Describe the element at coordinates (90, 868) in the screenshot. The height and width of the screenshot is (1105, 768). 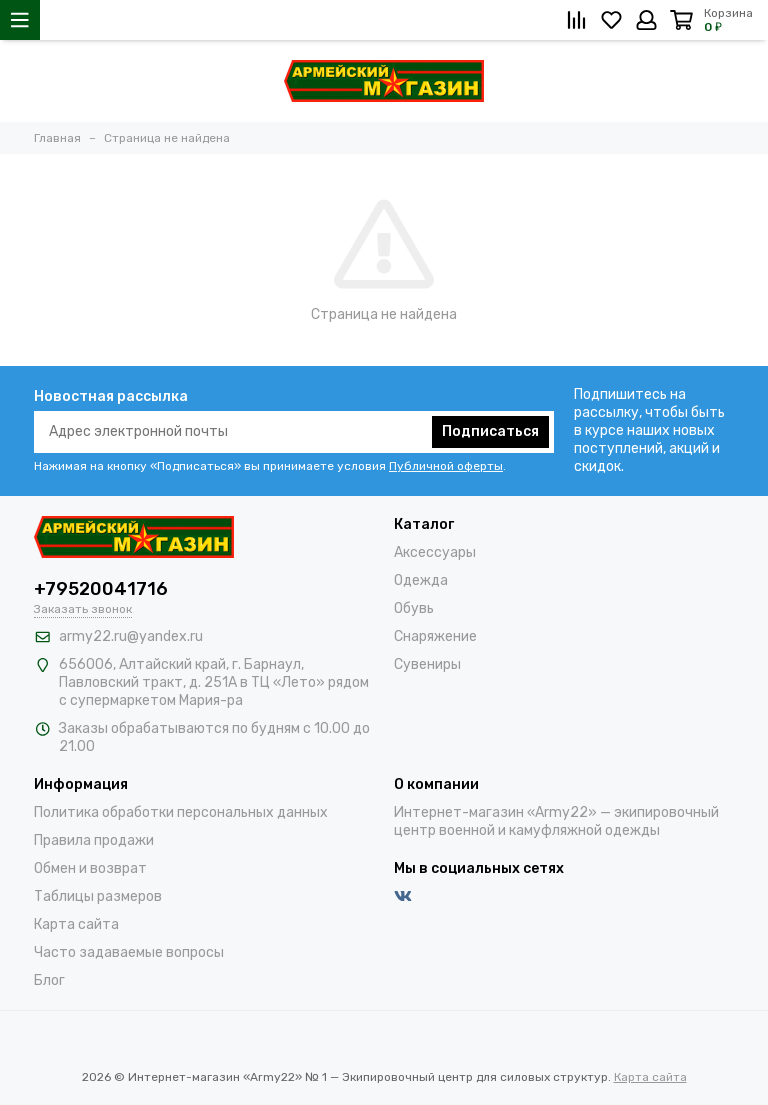
I see `Обмен и возврат` at that location.